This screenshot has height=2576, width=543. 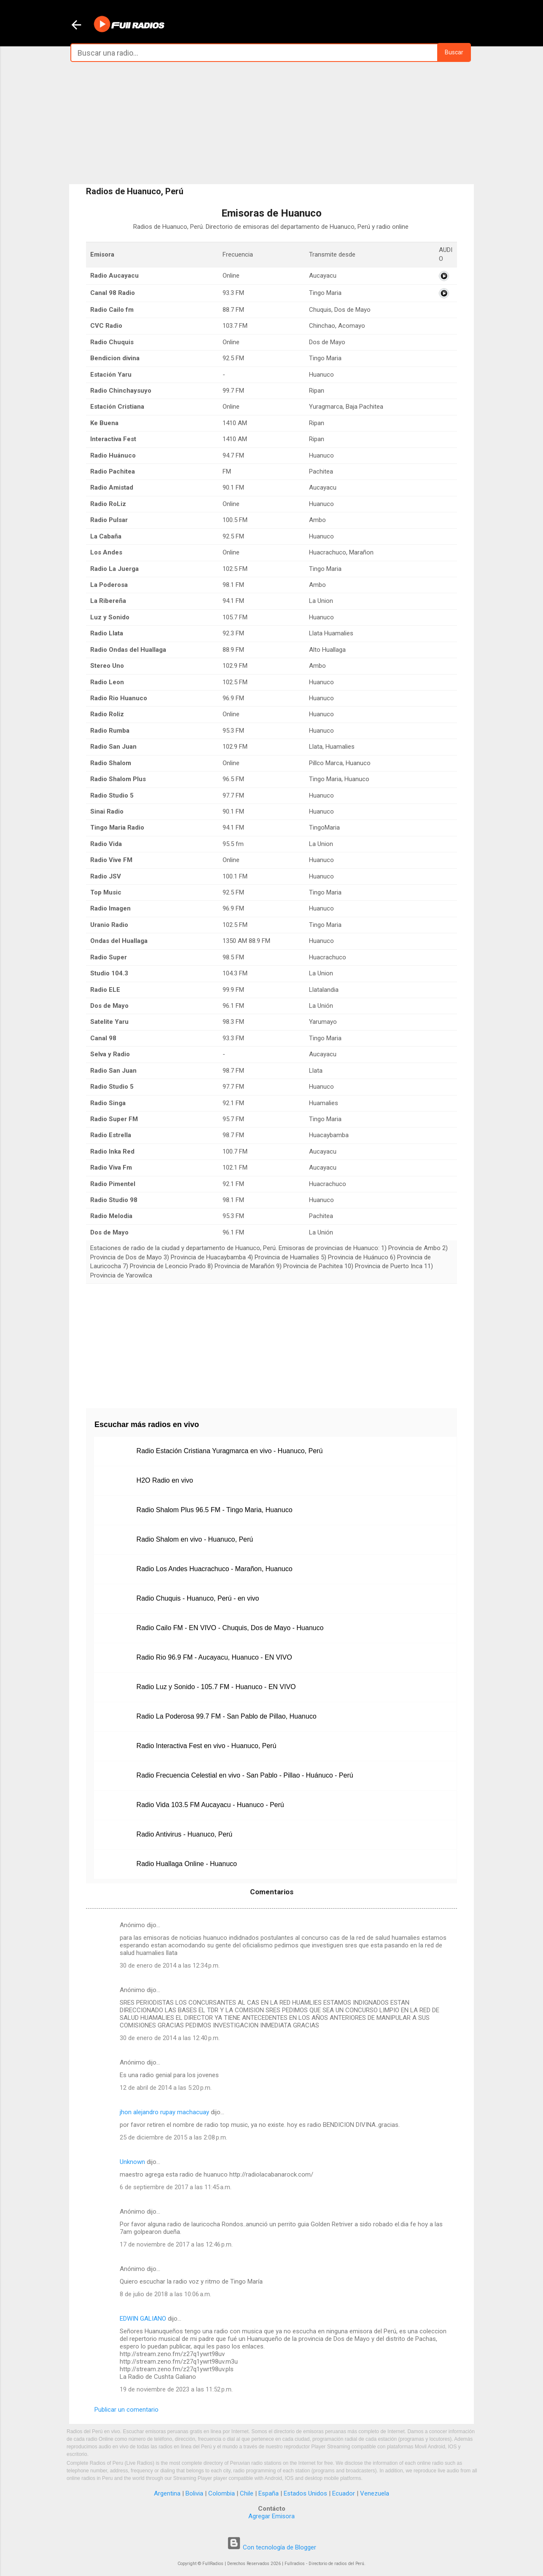 What do you see at coordinates (271, 2547) in the screenshot?
I see `Con tecnología de Blogger` at bounding box center [271, 2547].